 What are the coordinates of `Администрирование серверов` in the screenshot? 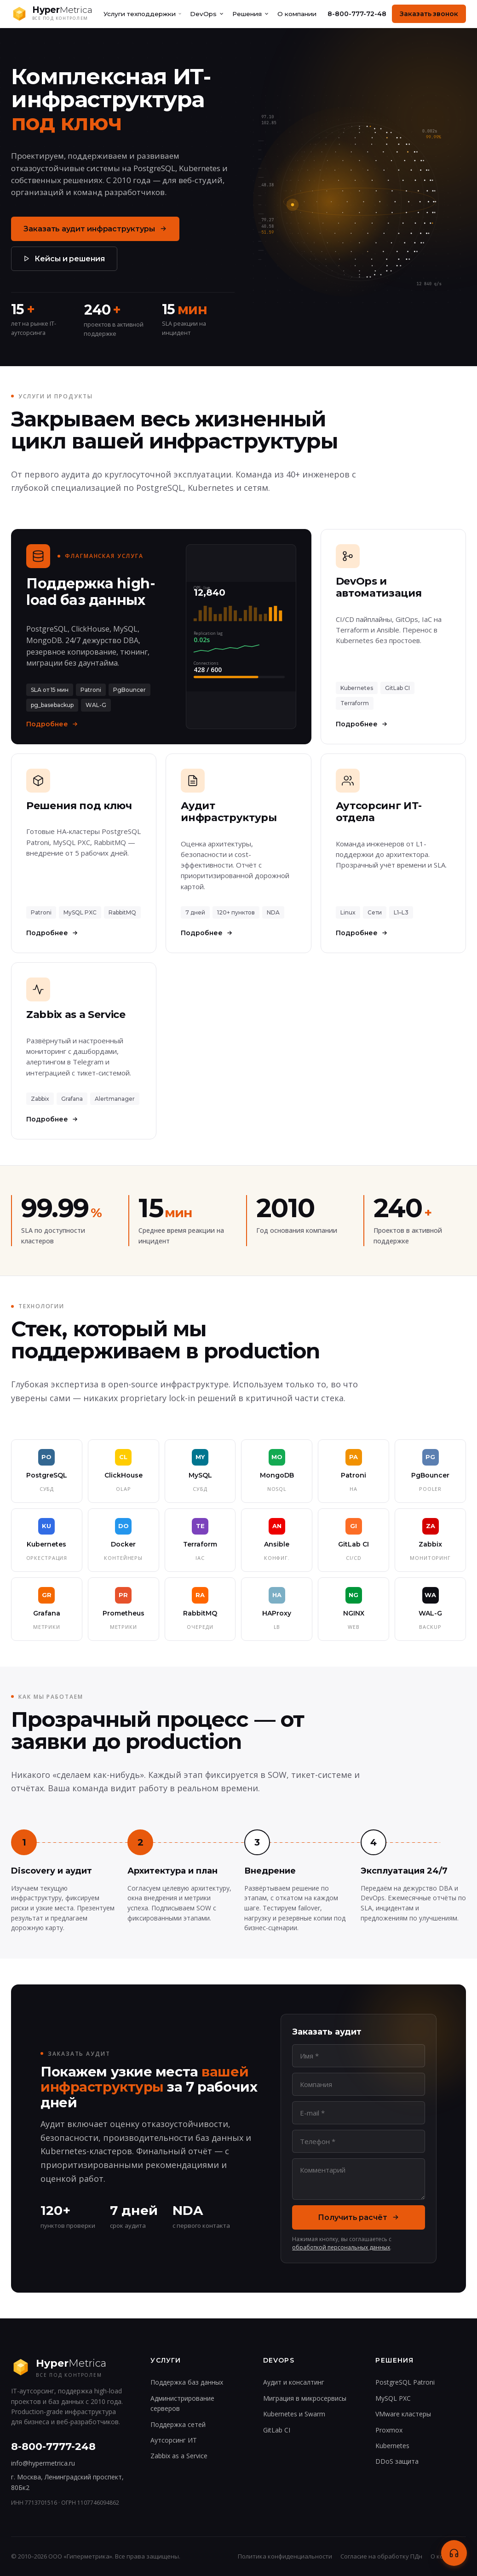 It's located at (182, 2403).